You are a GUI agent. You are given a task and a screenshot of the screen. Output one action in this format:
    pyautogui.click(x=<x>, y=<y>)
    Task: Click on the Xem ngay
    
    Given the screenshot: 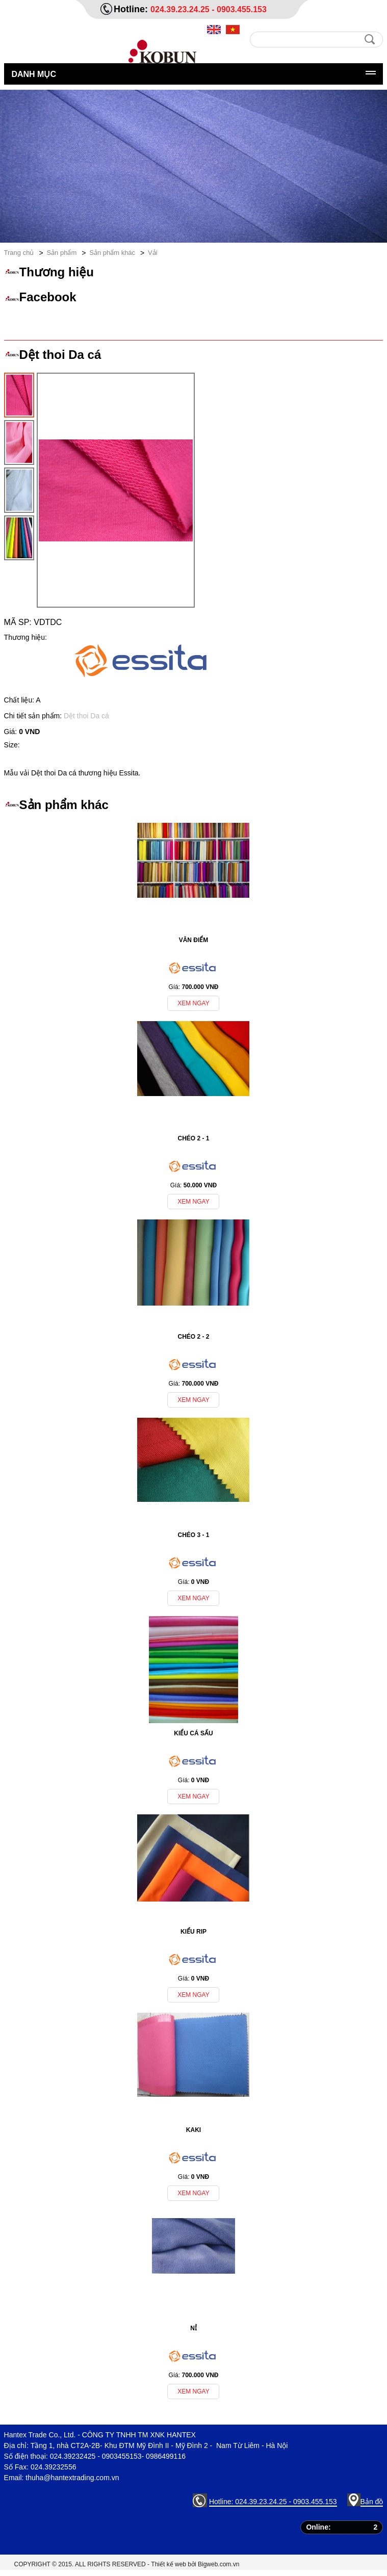 What is the action you would take?
    pyautogui.click(x=193, y=1003)
    